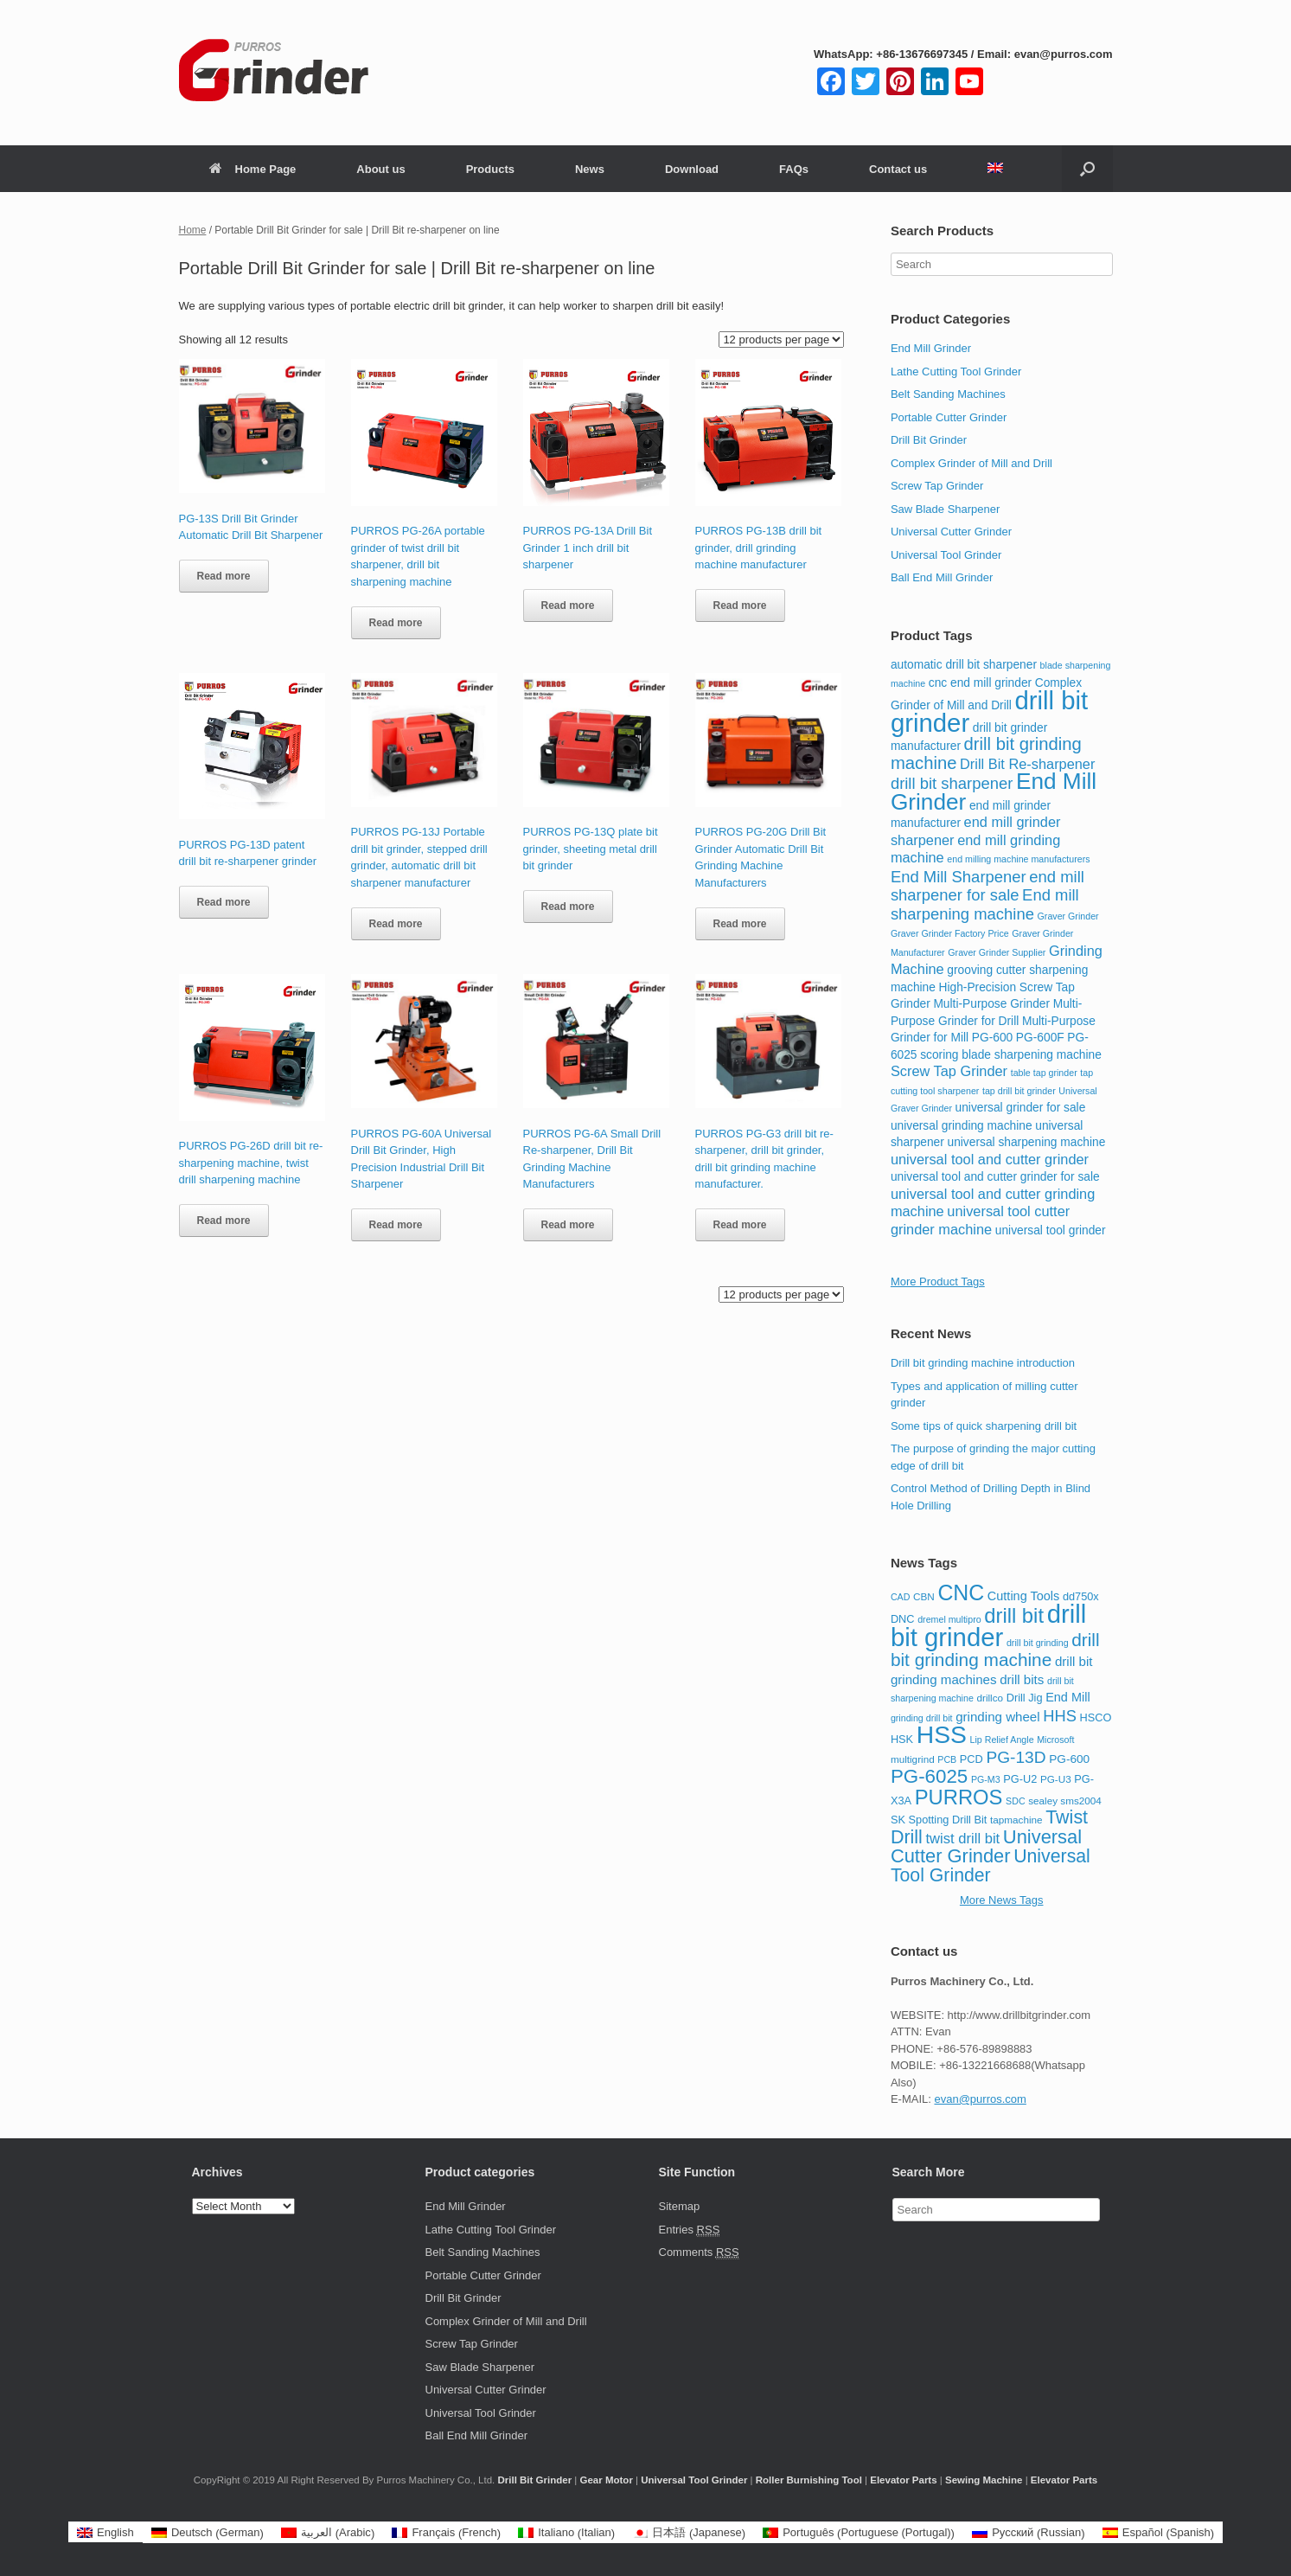  Describe the element at coordinates (1096, 1717) in the screenshot. I see `HSCO [HSCO (9 items)]` at that location.